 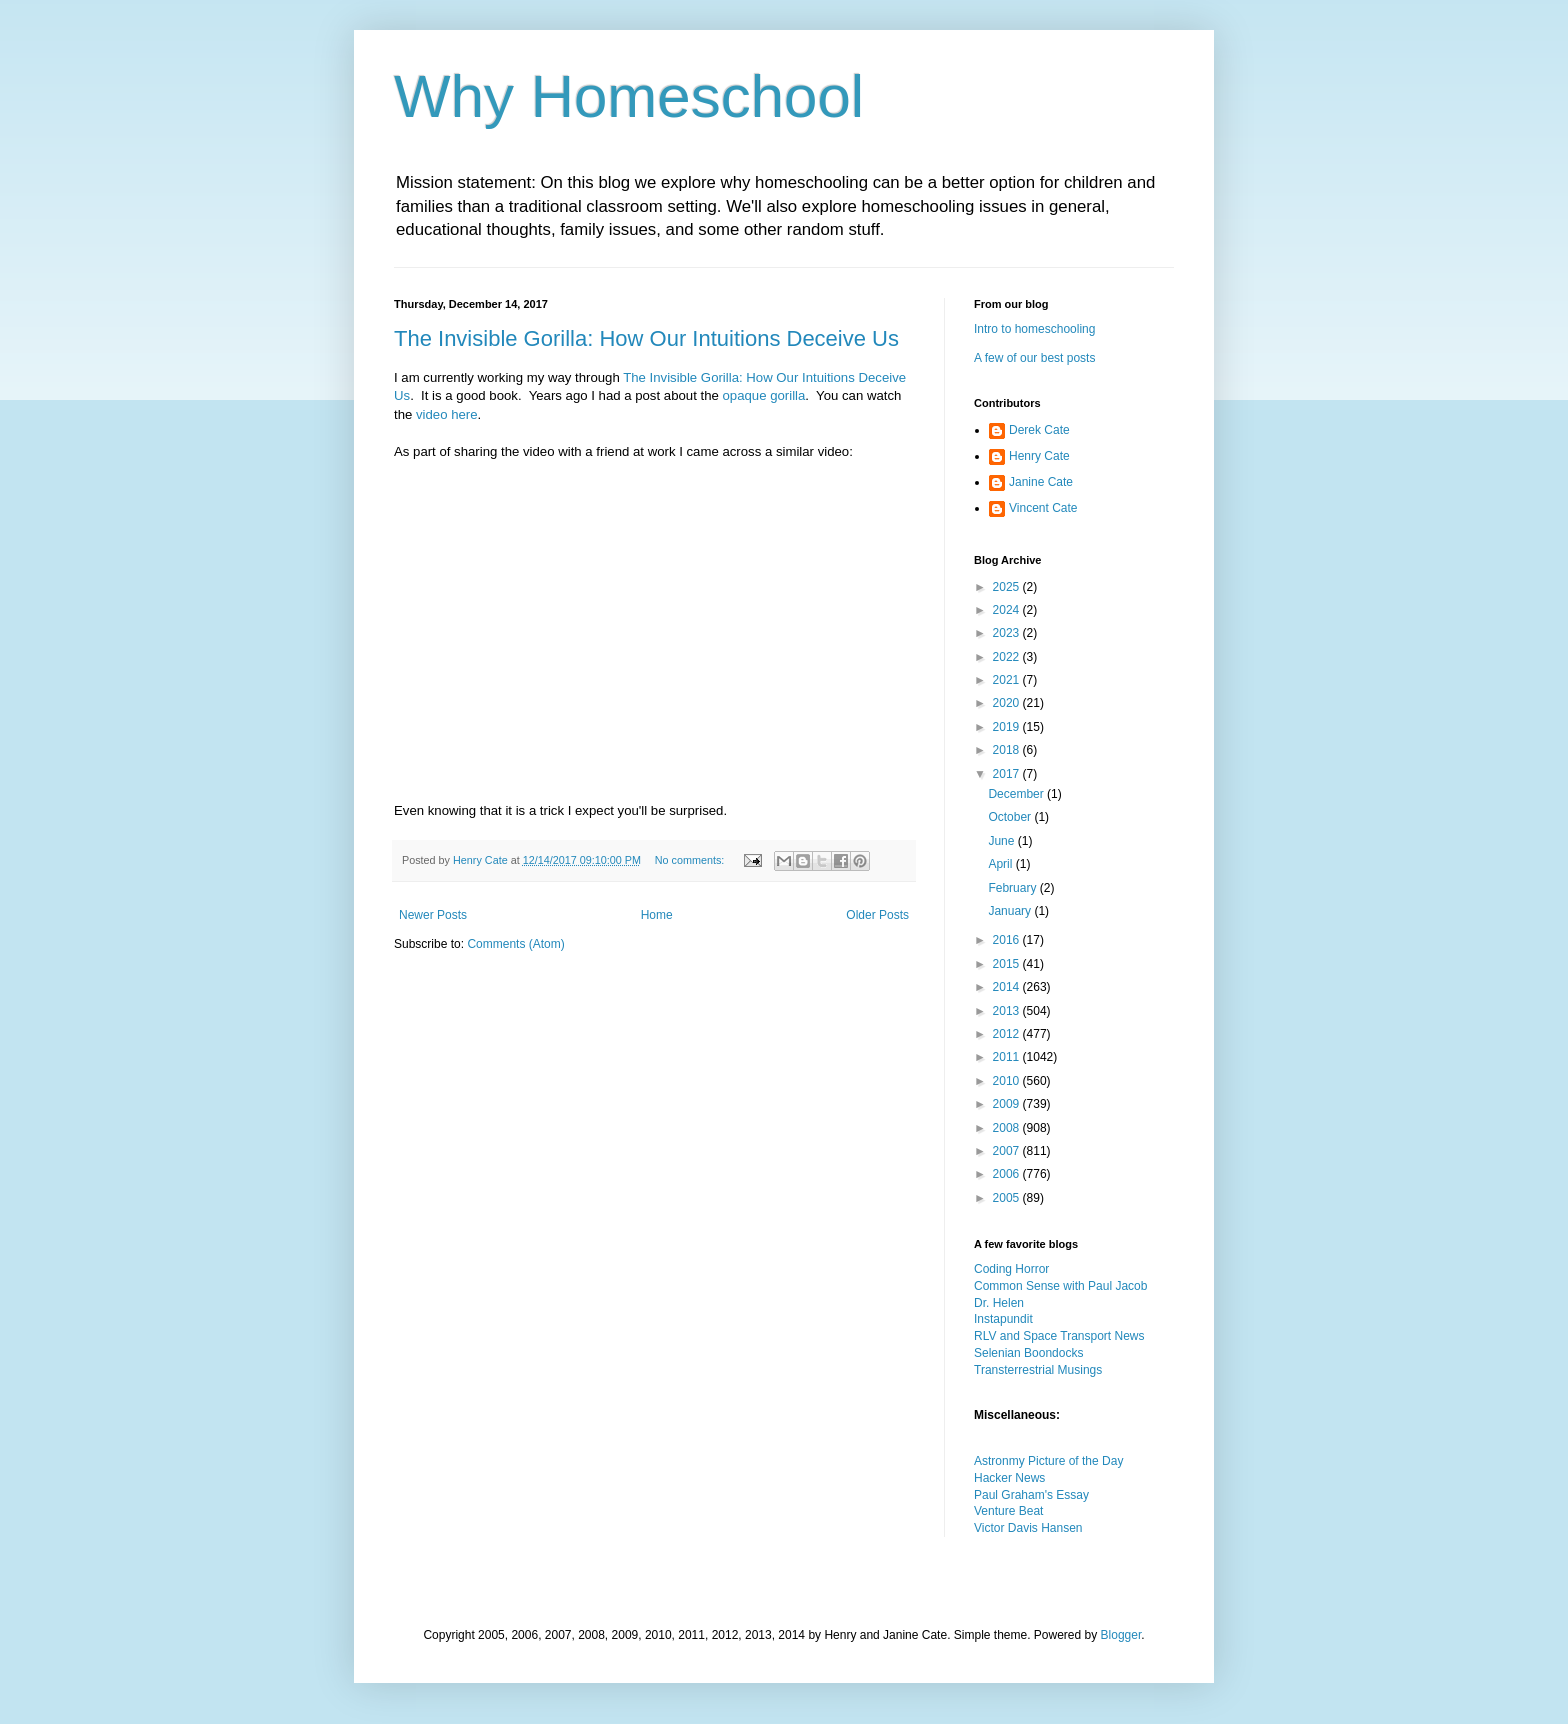 What do you see at coordinates (1008, 1011) in the screenshot?
I see `2013` at bounding box center [1008, 1011].